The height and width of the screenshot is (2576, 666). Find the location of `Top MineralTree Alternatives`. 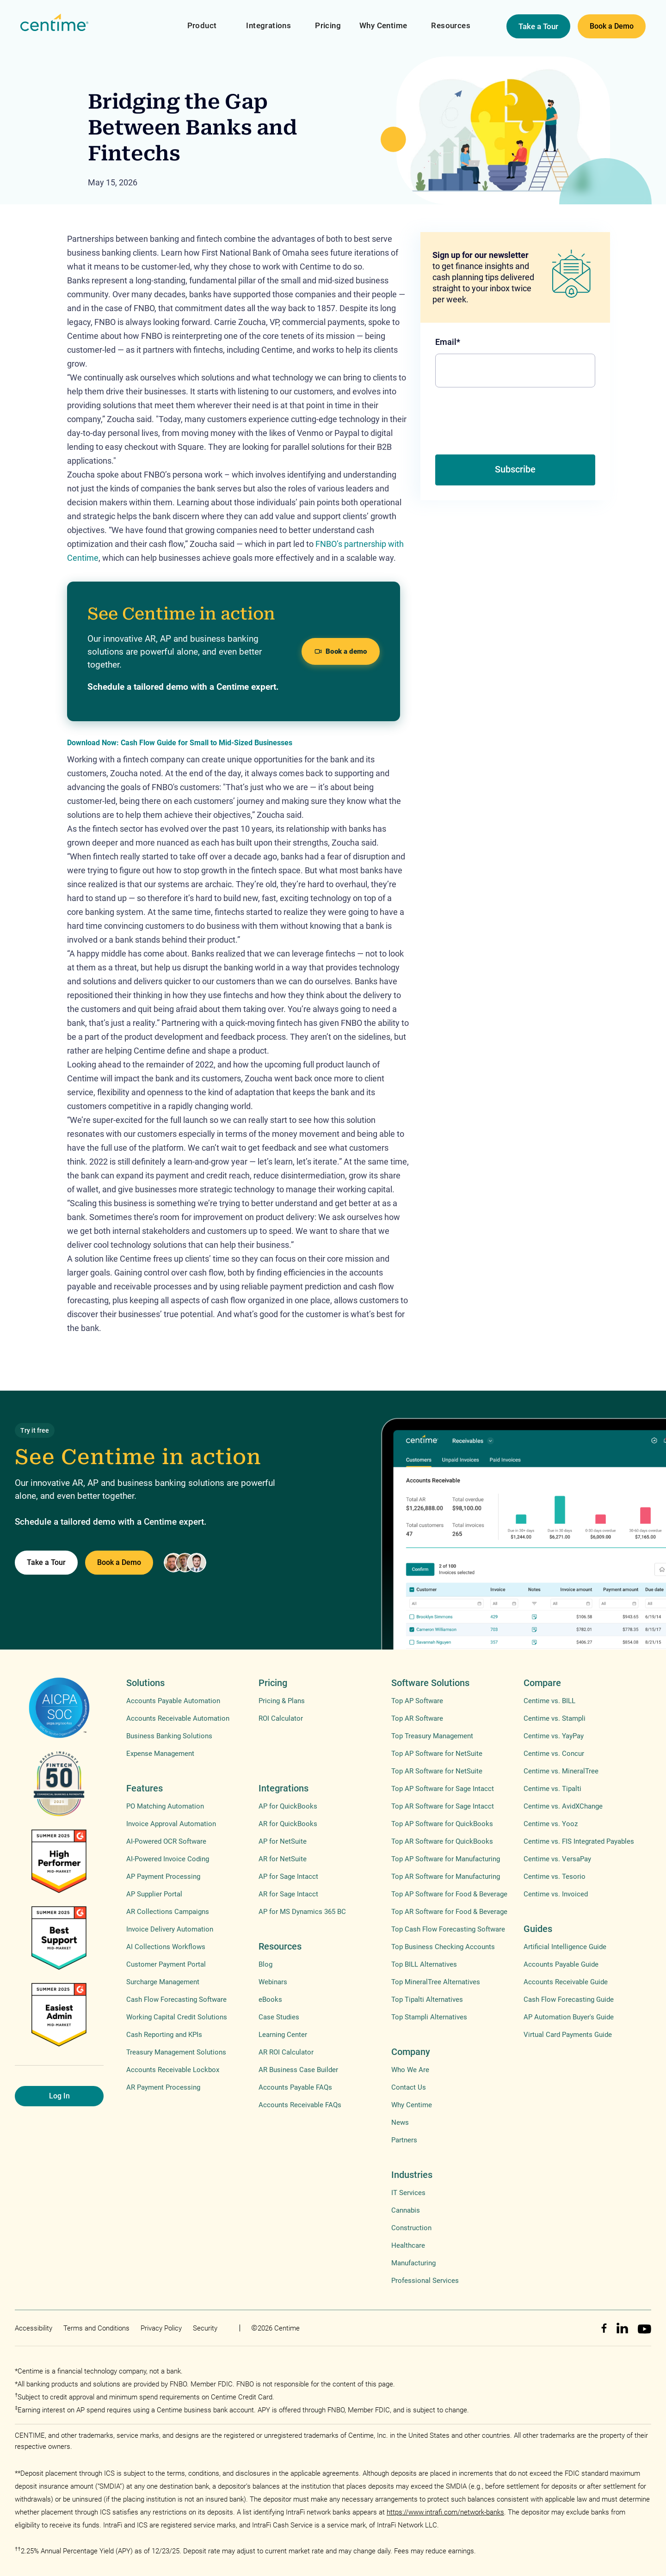

Top MineralTree Alternatives is located at coordinates (435, 1982).